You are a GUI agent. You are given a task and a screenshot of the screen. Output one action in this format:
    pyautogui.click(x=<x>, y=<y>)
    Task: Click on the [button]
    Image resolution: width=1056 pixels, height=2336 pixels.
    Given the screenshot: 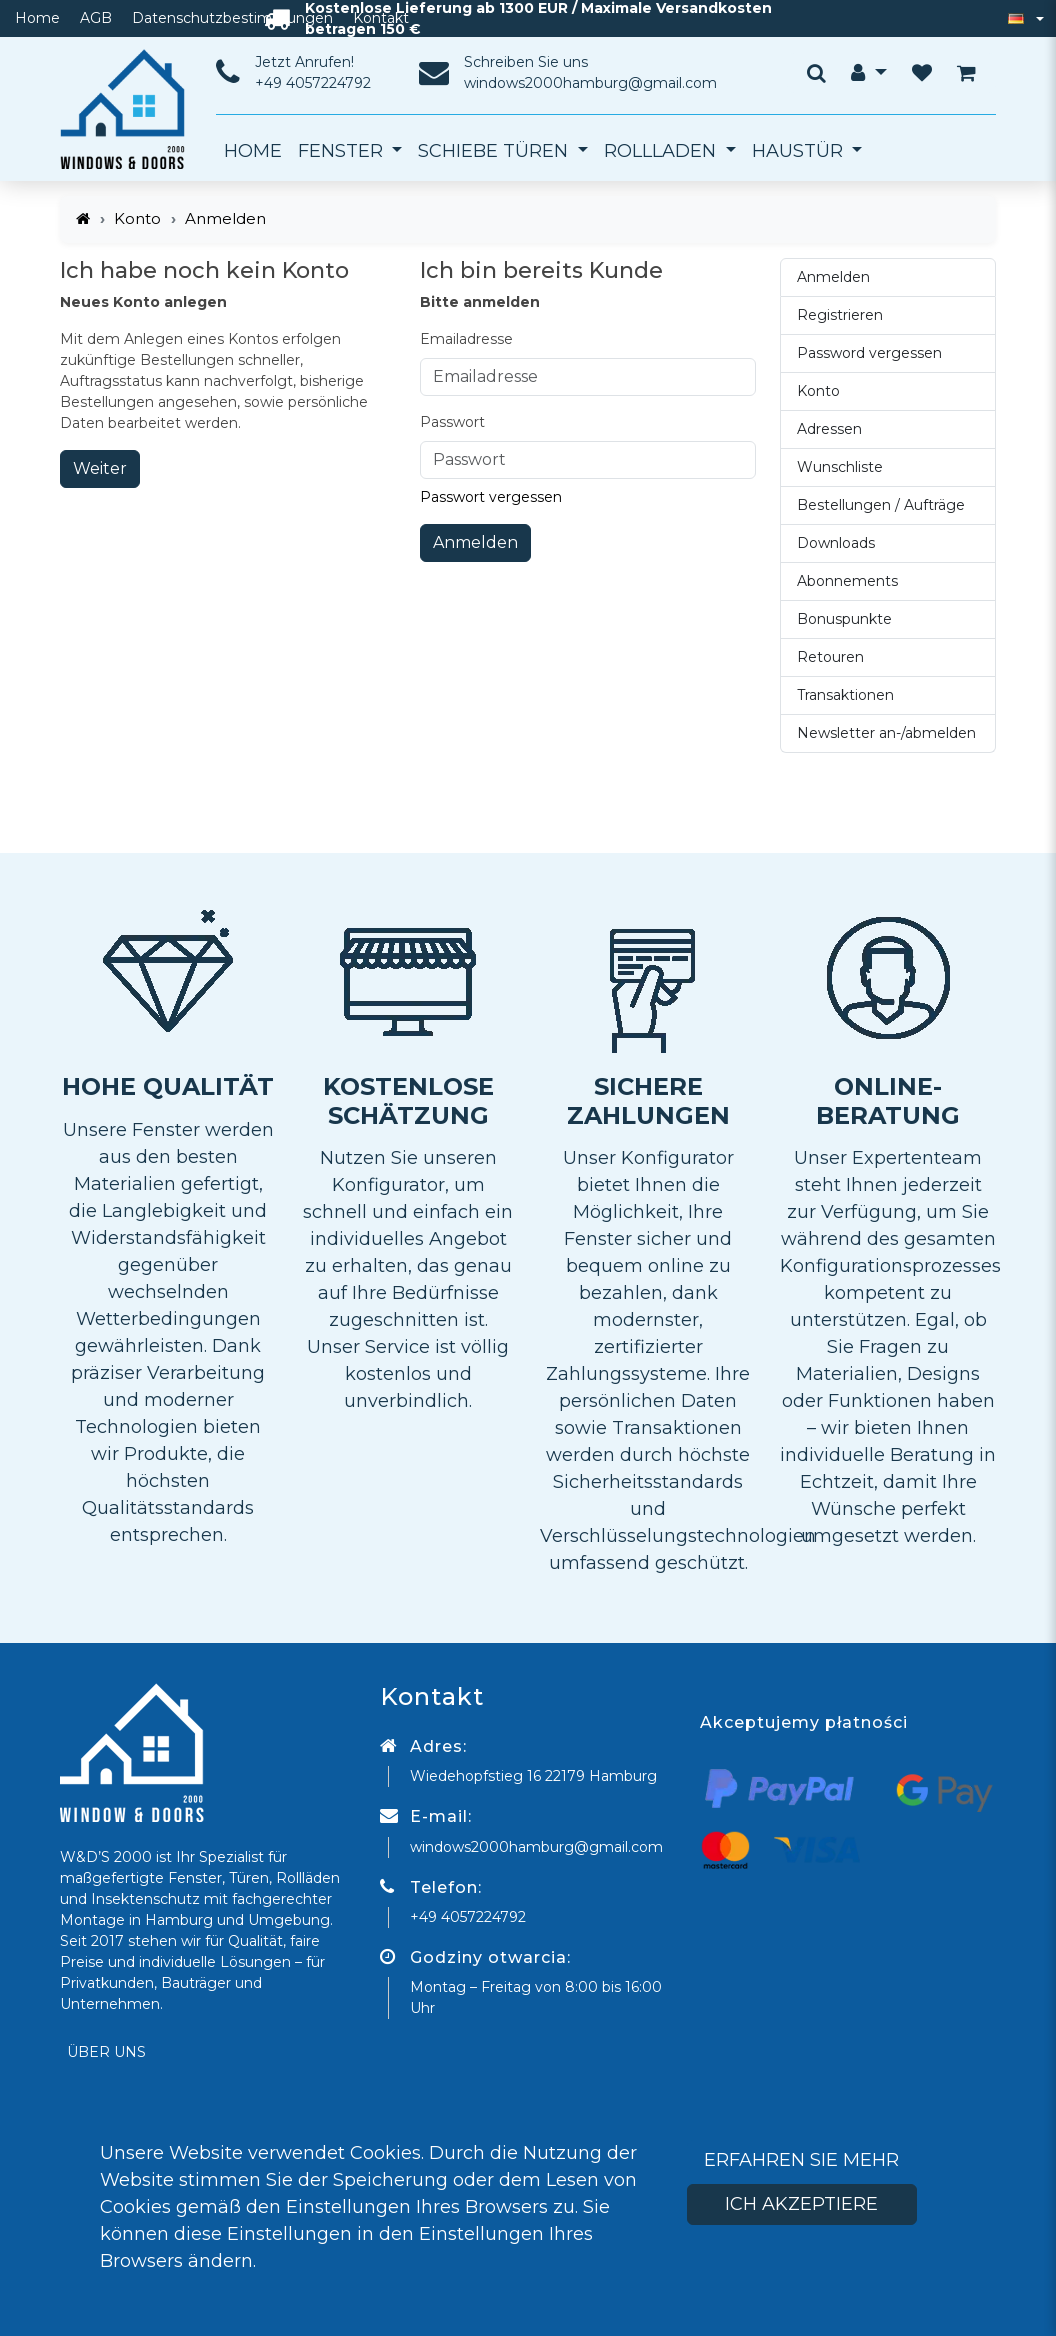 What is the action you would take?
    pyautogui.click(x=869, y=73)
    